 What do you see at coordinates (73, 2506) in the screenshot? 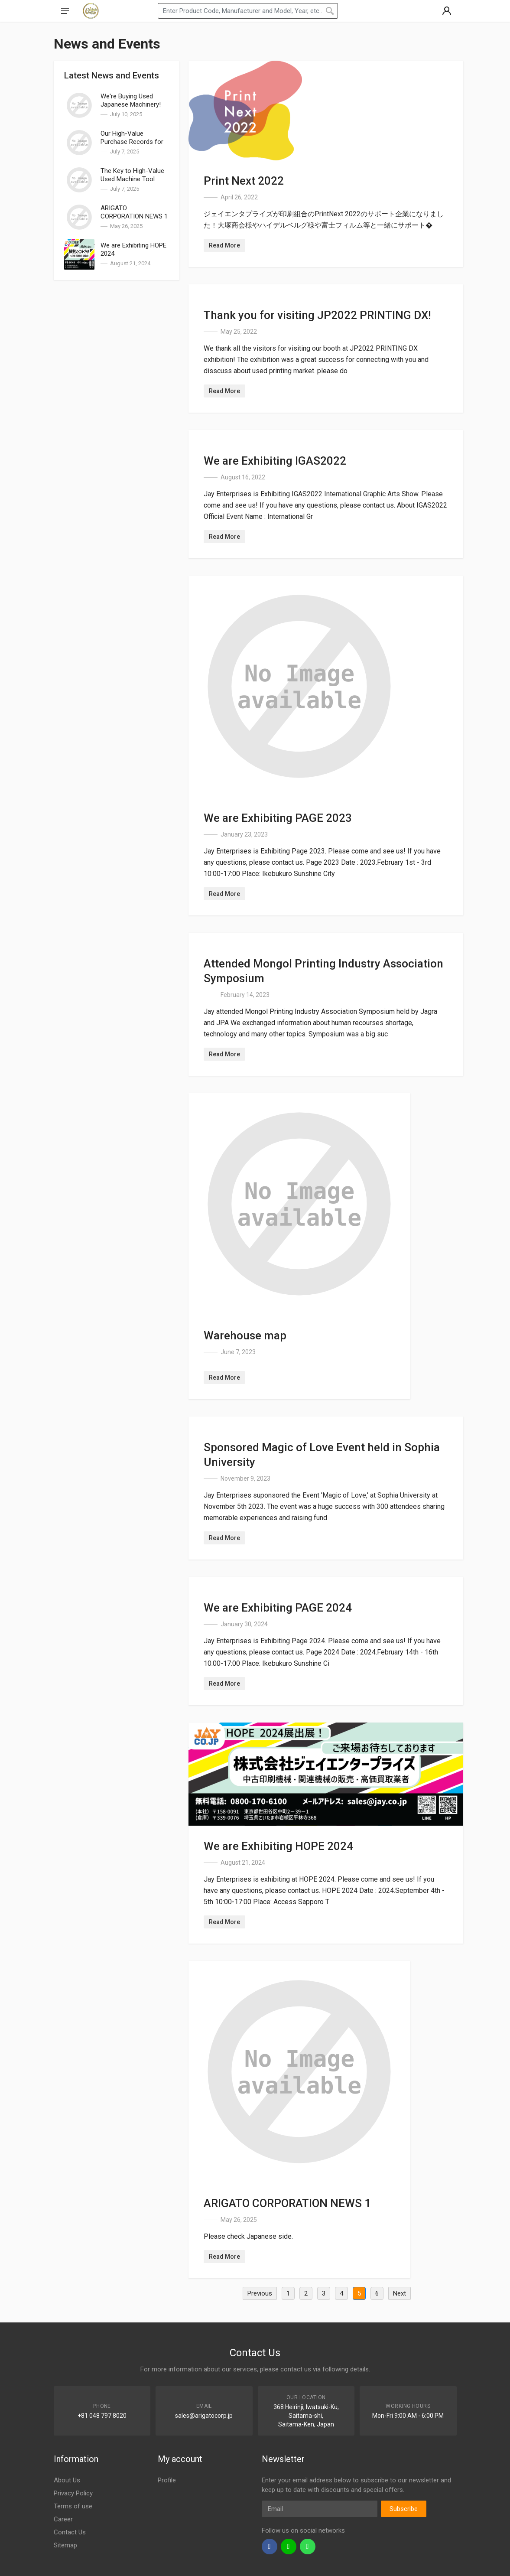
I see `Terms of use` at bounding box center [73, 2506].